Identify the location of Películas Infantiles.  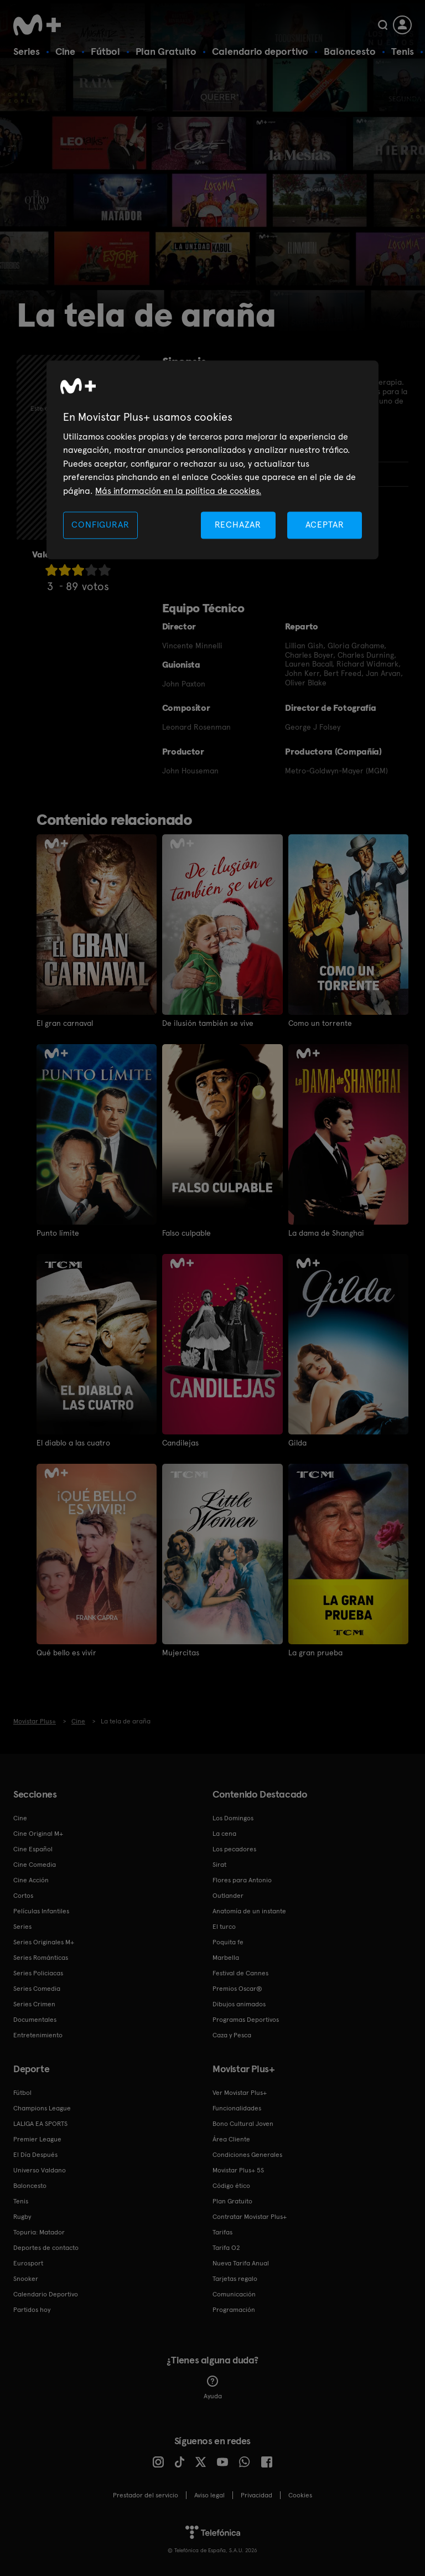
(41, 1911).